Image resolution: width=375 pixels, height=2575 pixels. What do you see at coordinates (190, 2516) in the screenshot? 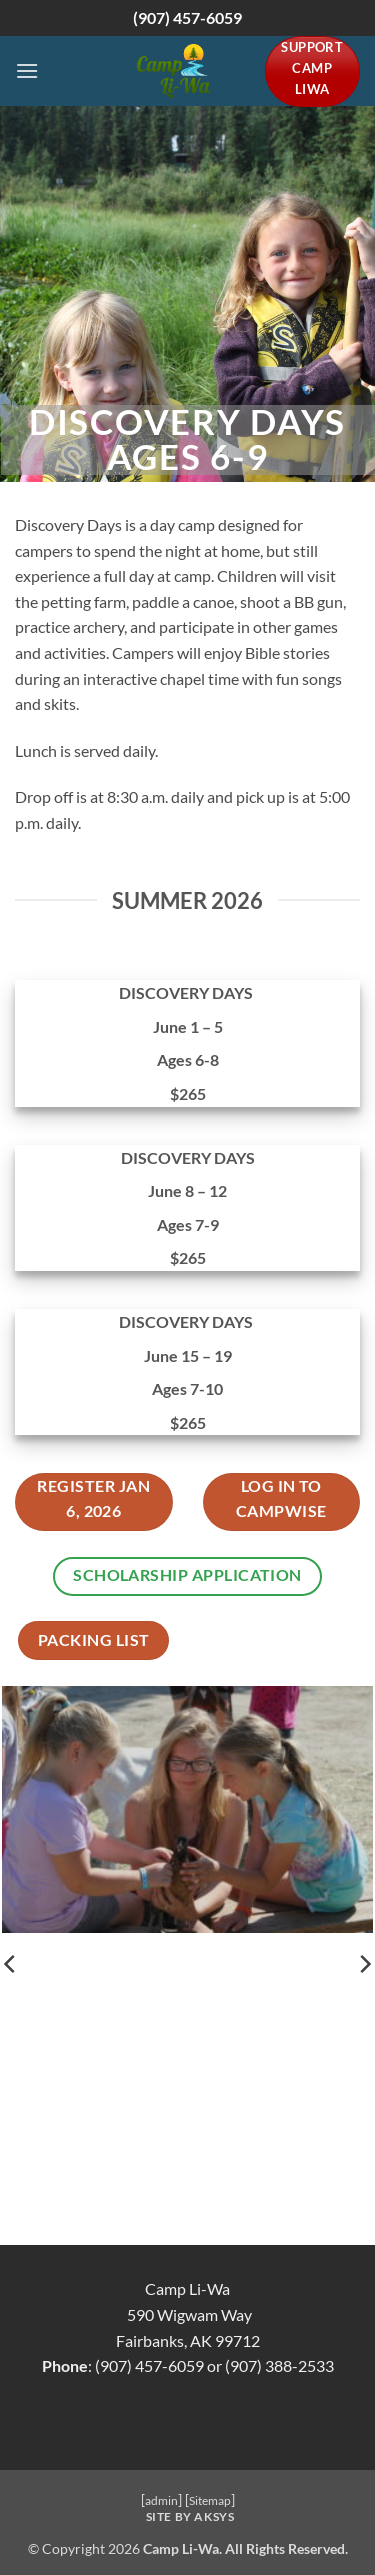
I see `Site by AKSYS` at bounding box center [190, 2516].